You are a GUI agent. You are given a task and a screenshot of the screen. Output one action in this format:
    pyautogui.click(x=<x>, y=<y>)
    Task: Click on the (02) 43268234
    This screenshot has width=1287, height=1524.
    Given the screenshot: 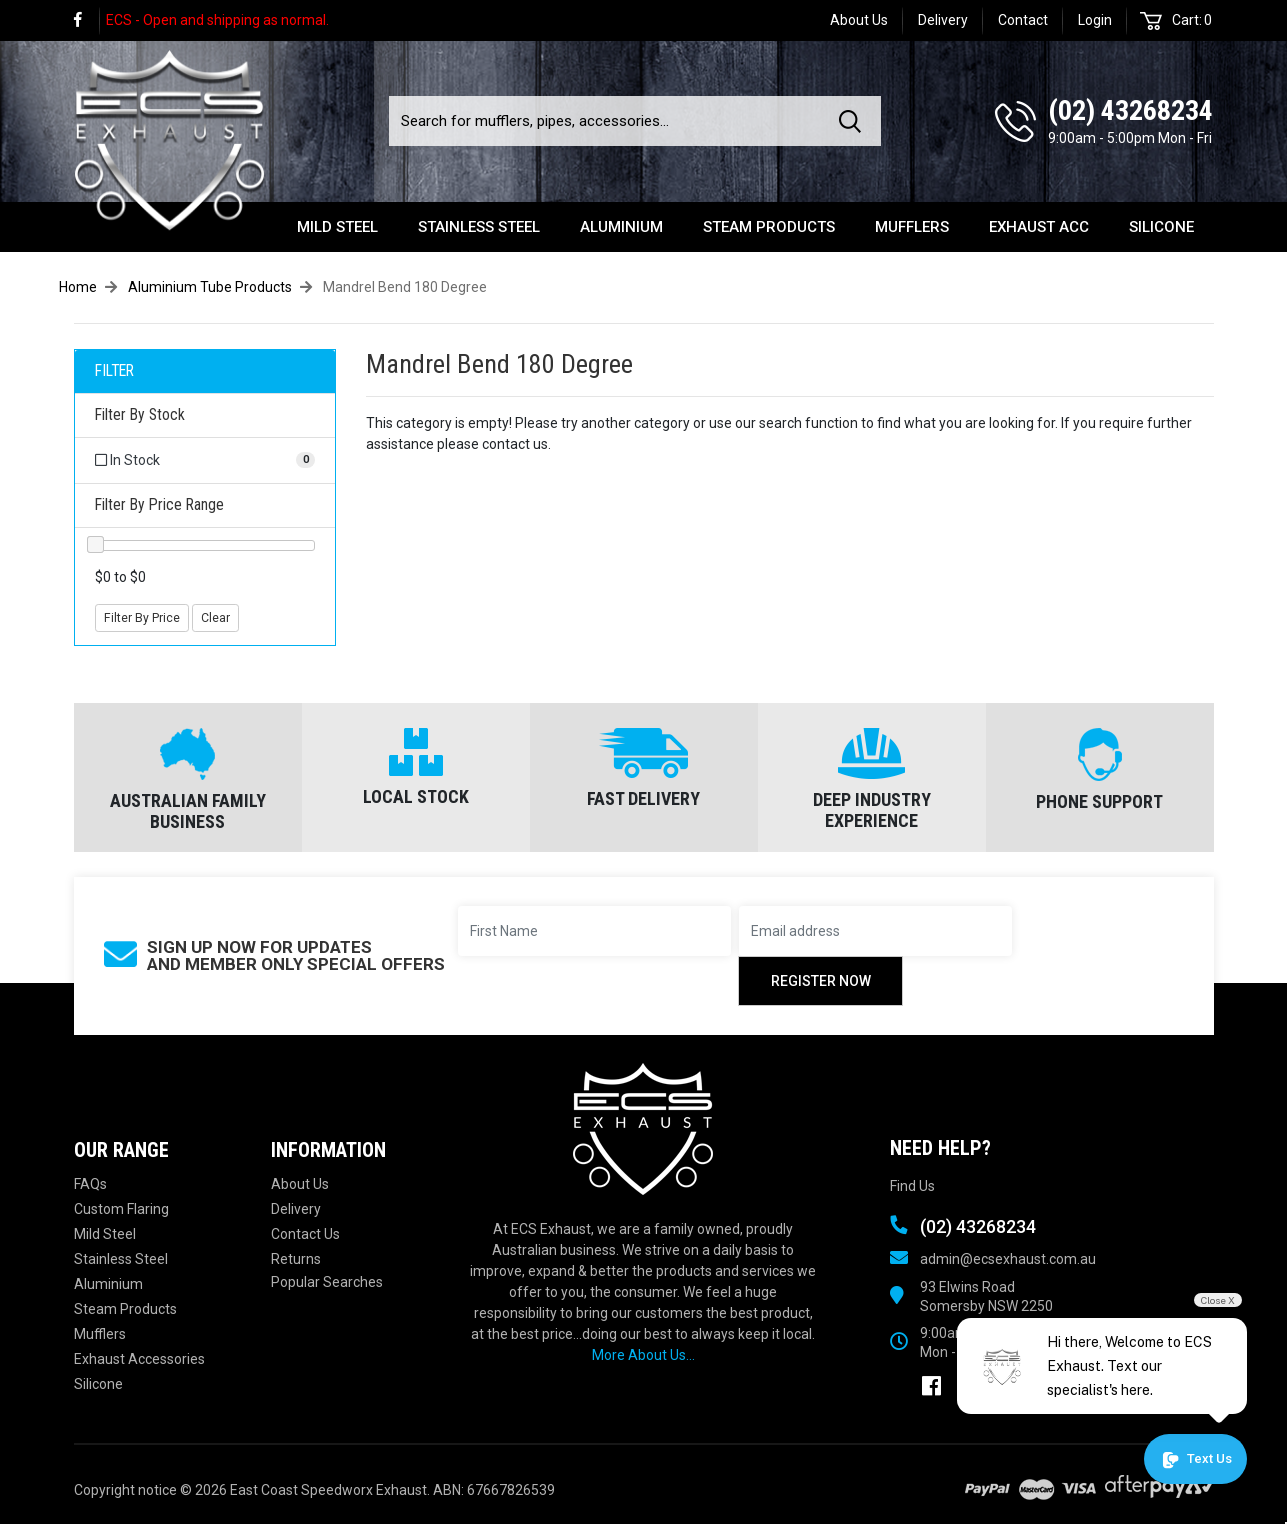 What is the action you would take?
    pyautogui.click(x=1130, y=110)
    